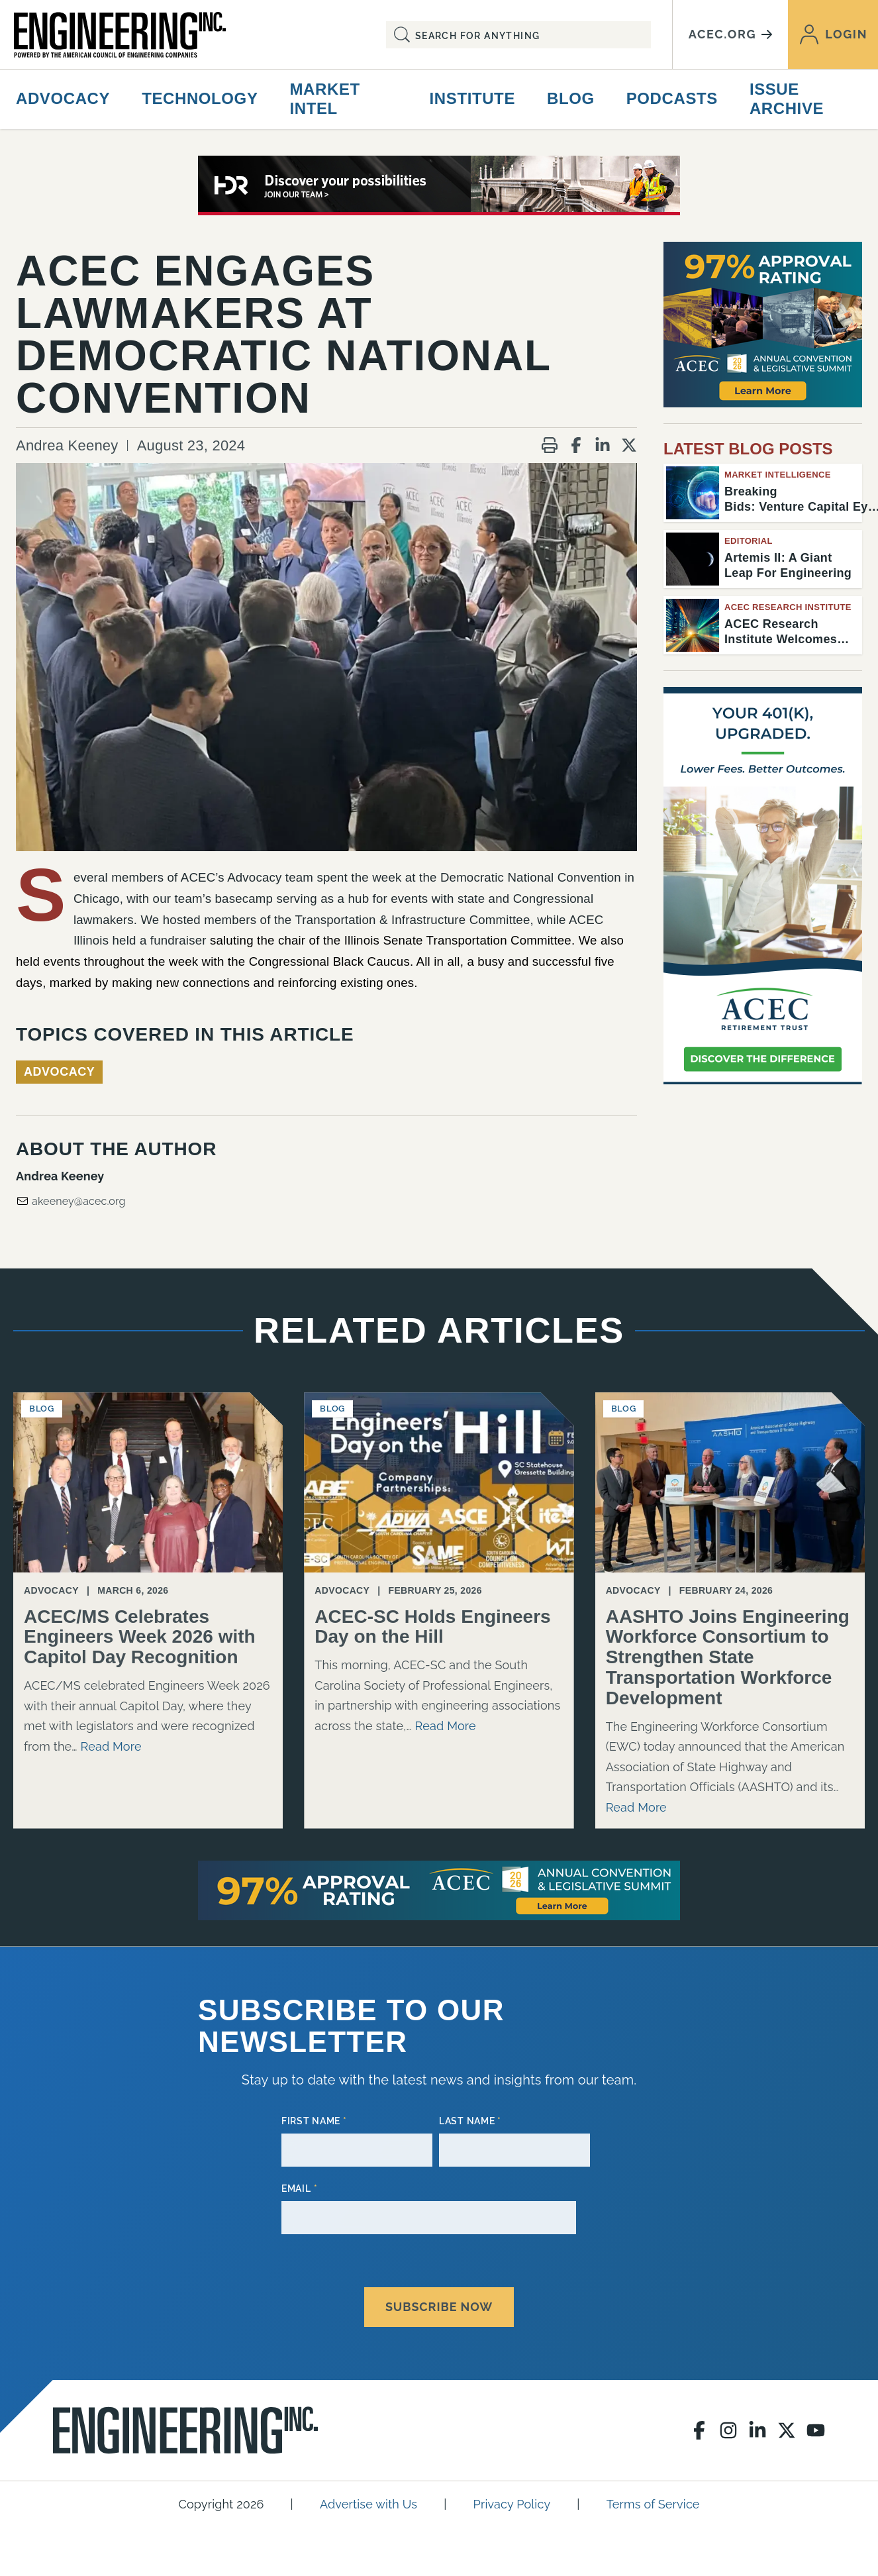 The height and width of the screenshot is (2576, 878). Describe the element at coordinates (111, 1746) in the screenshot. I see `Read More` at that location.